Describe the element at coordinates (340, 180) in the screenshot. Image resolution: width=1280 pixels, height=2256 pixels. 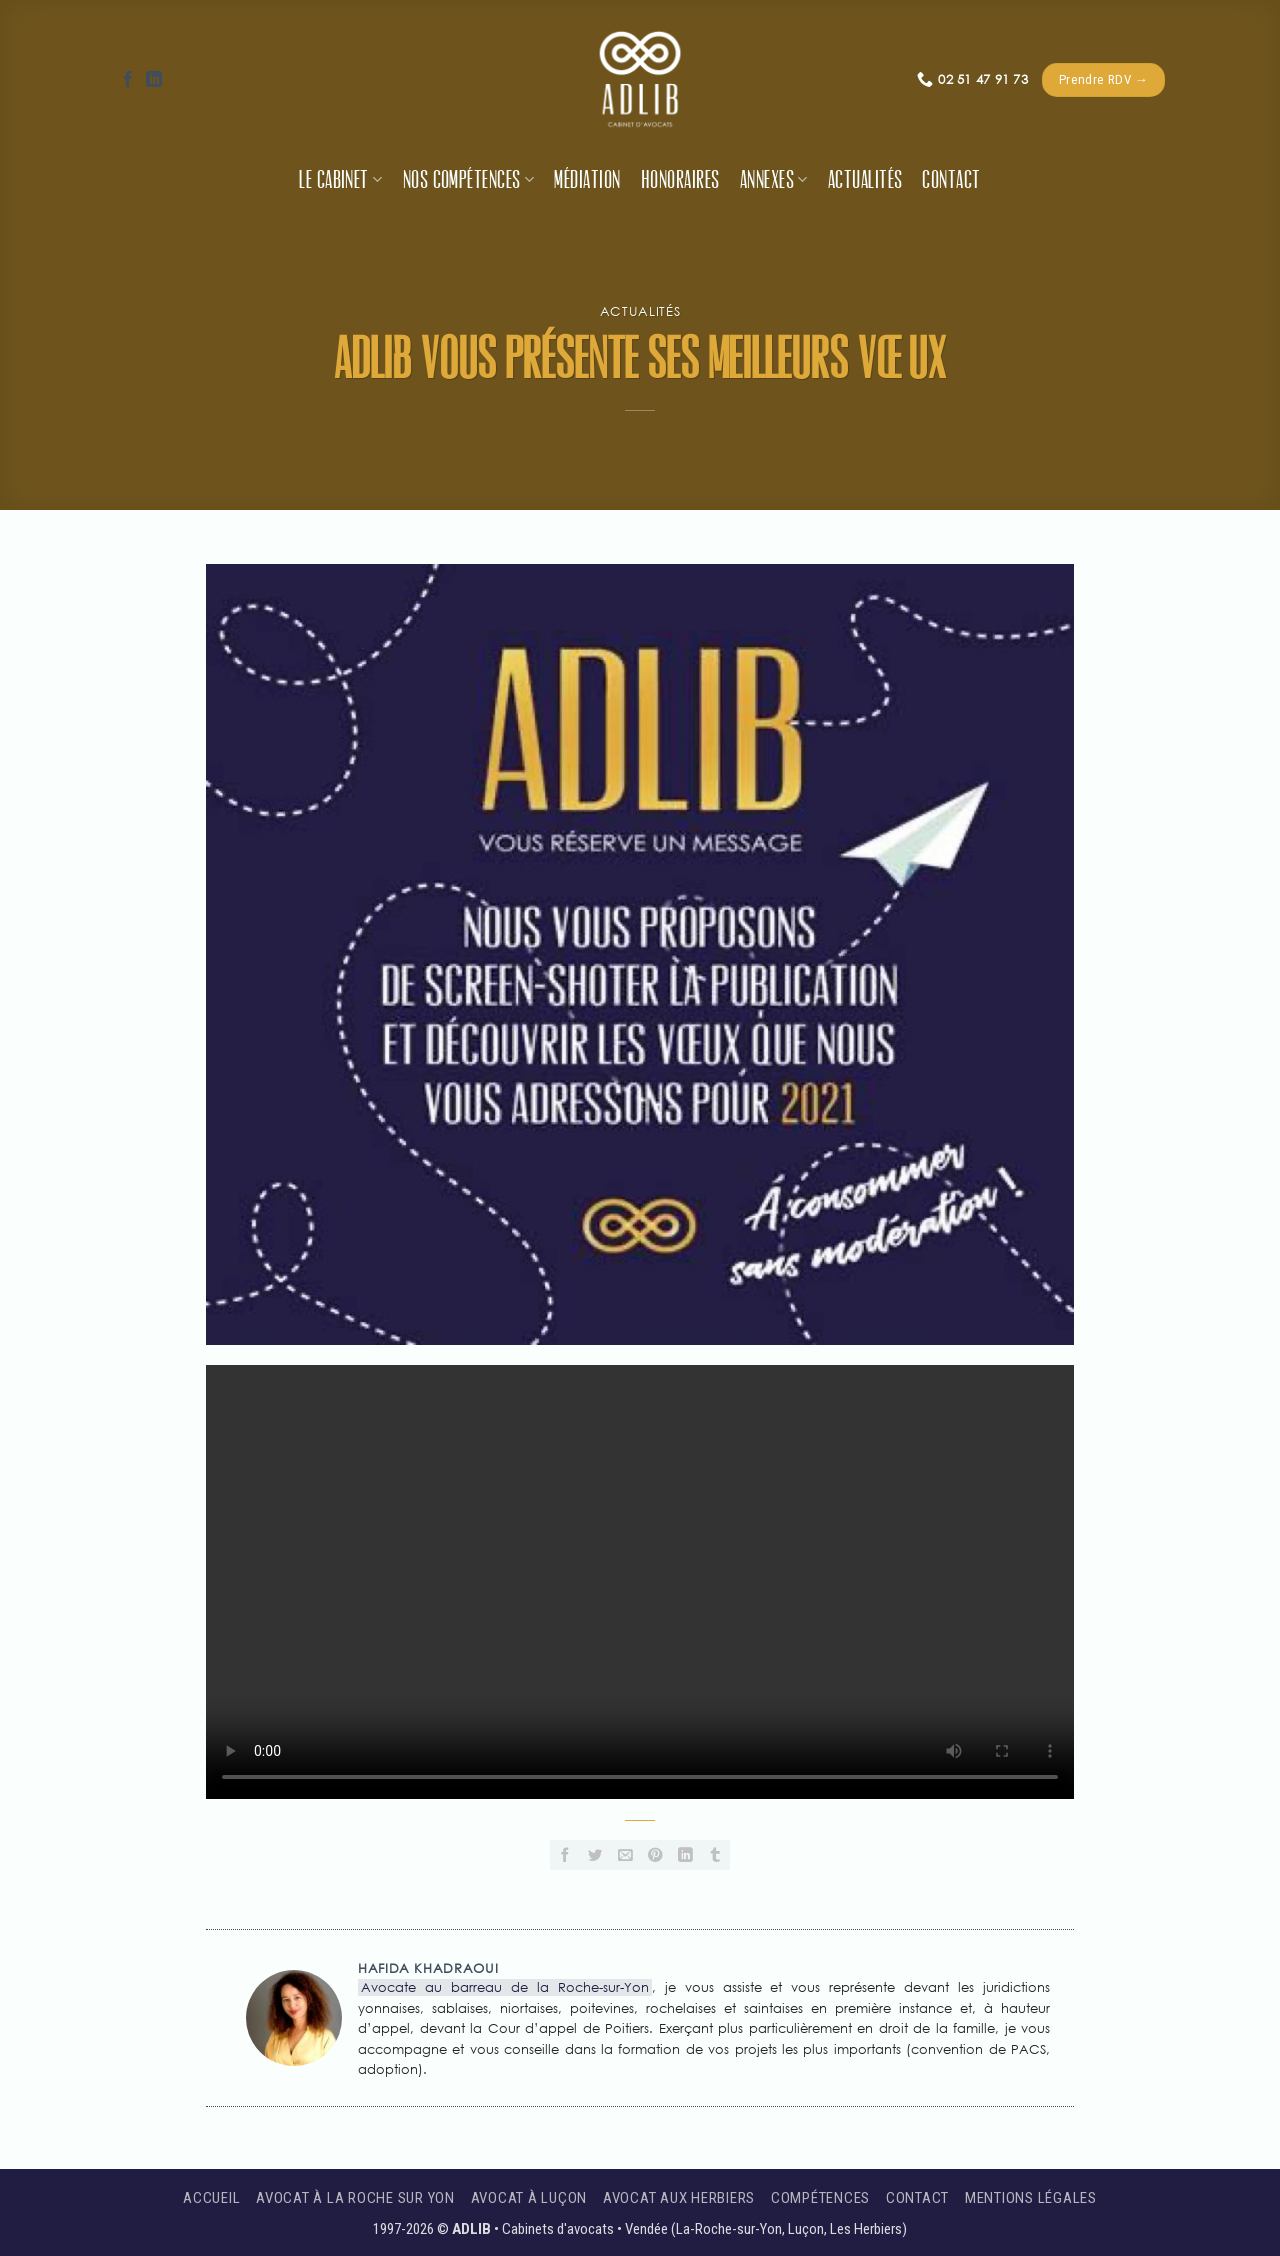
I see `Le cabinet` at that location.